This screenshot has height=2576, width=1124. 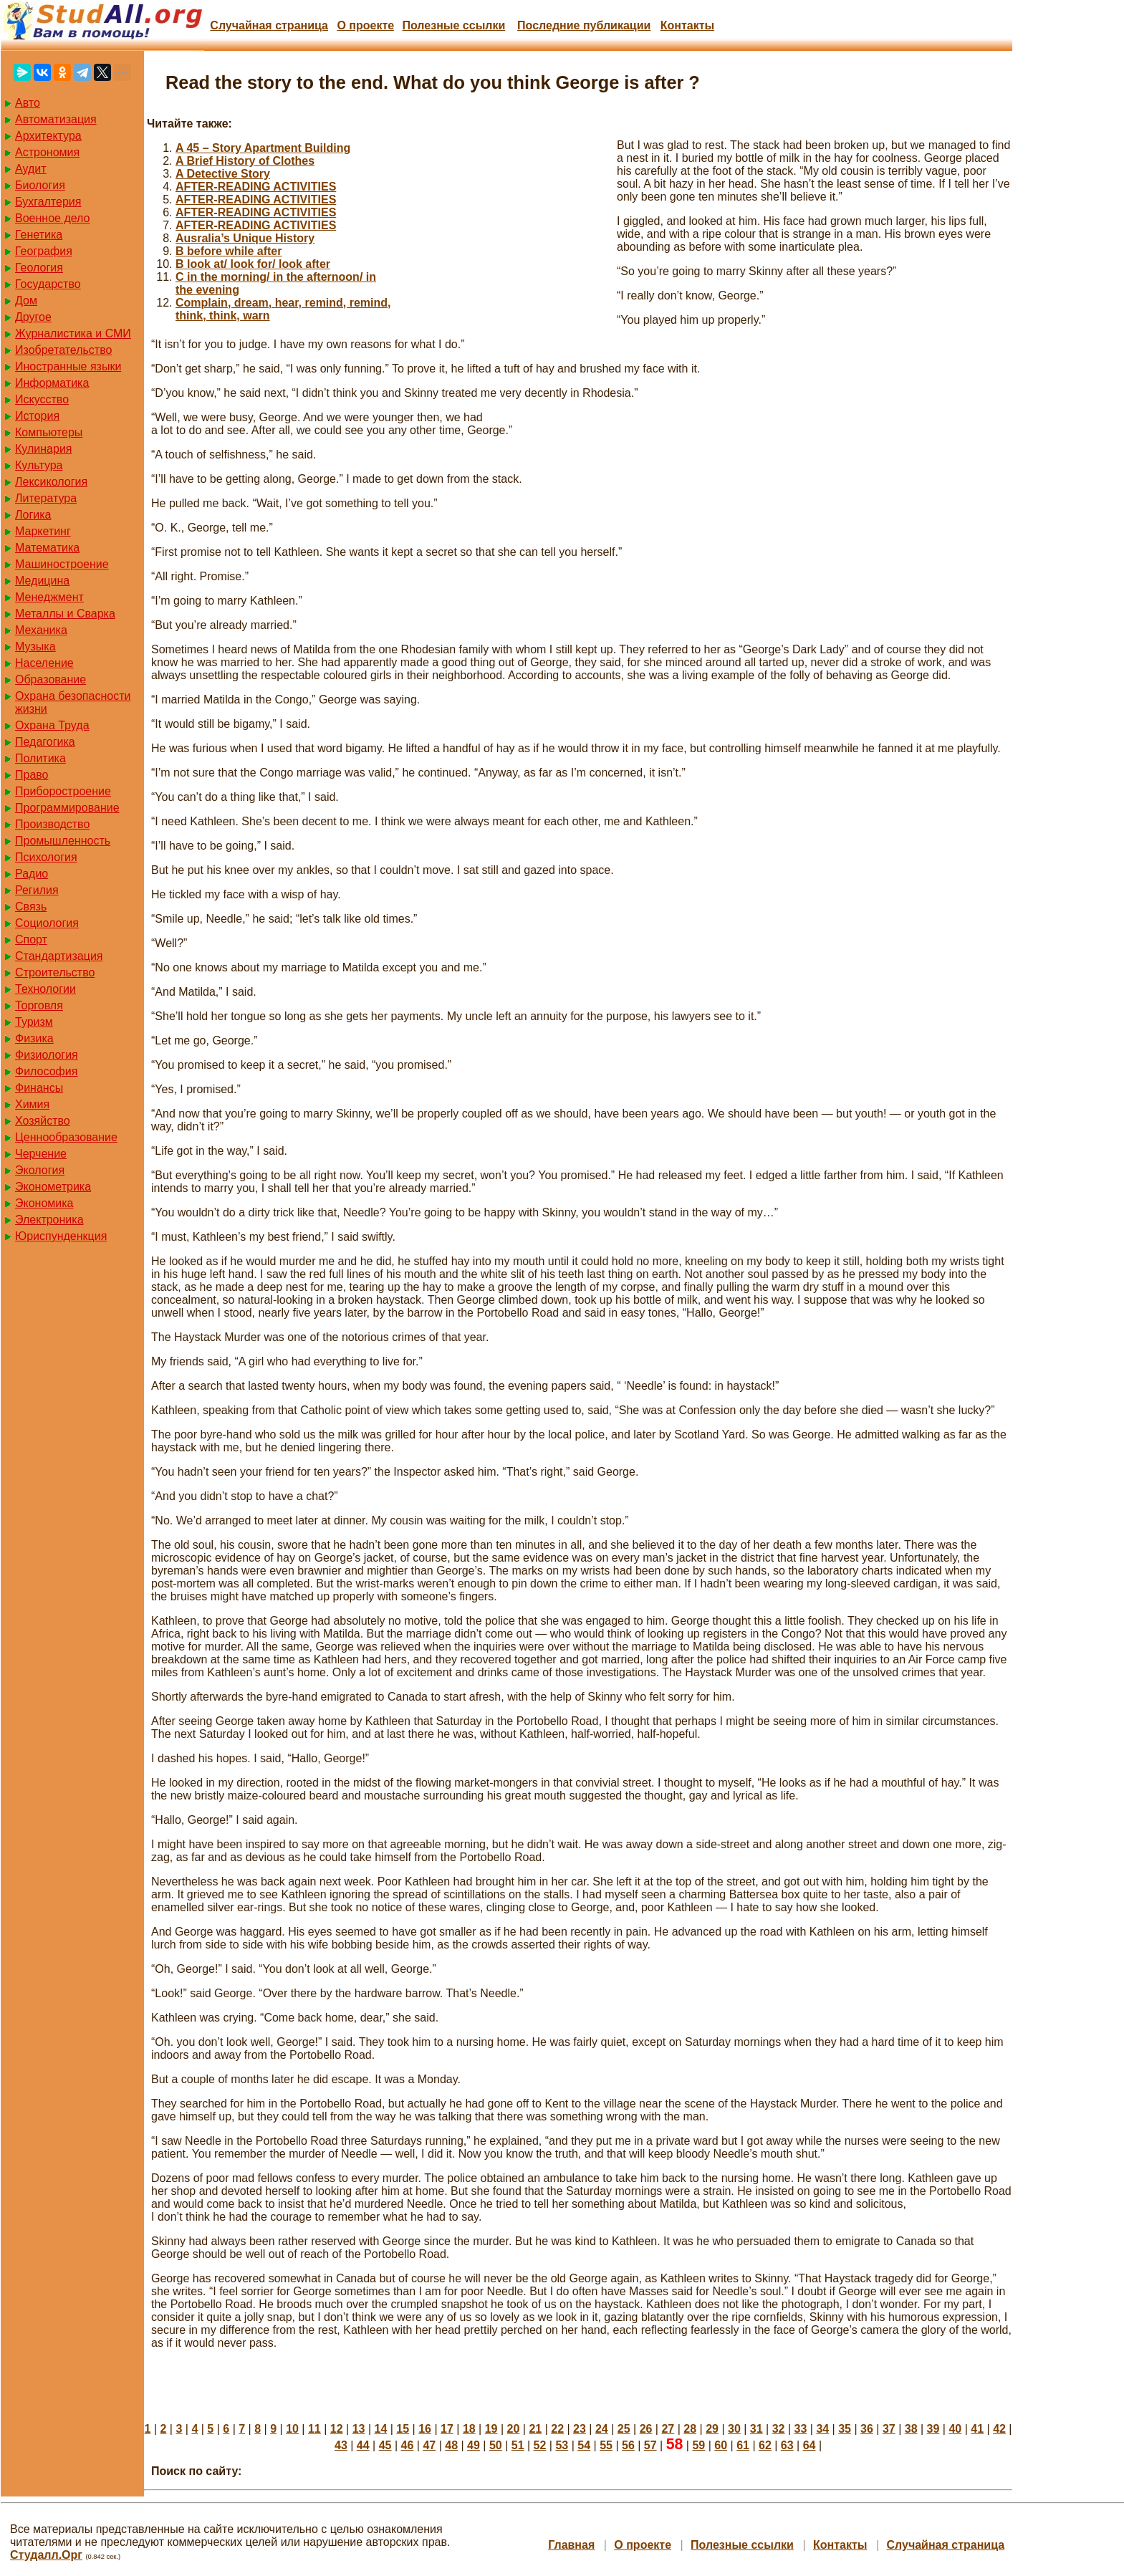 What do you see at coordinates (787, 2445) in the screenshot?
I see `63` at bounding box center [787, 2445].